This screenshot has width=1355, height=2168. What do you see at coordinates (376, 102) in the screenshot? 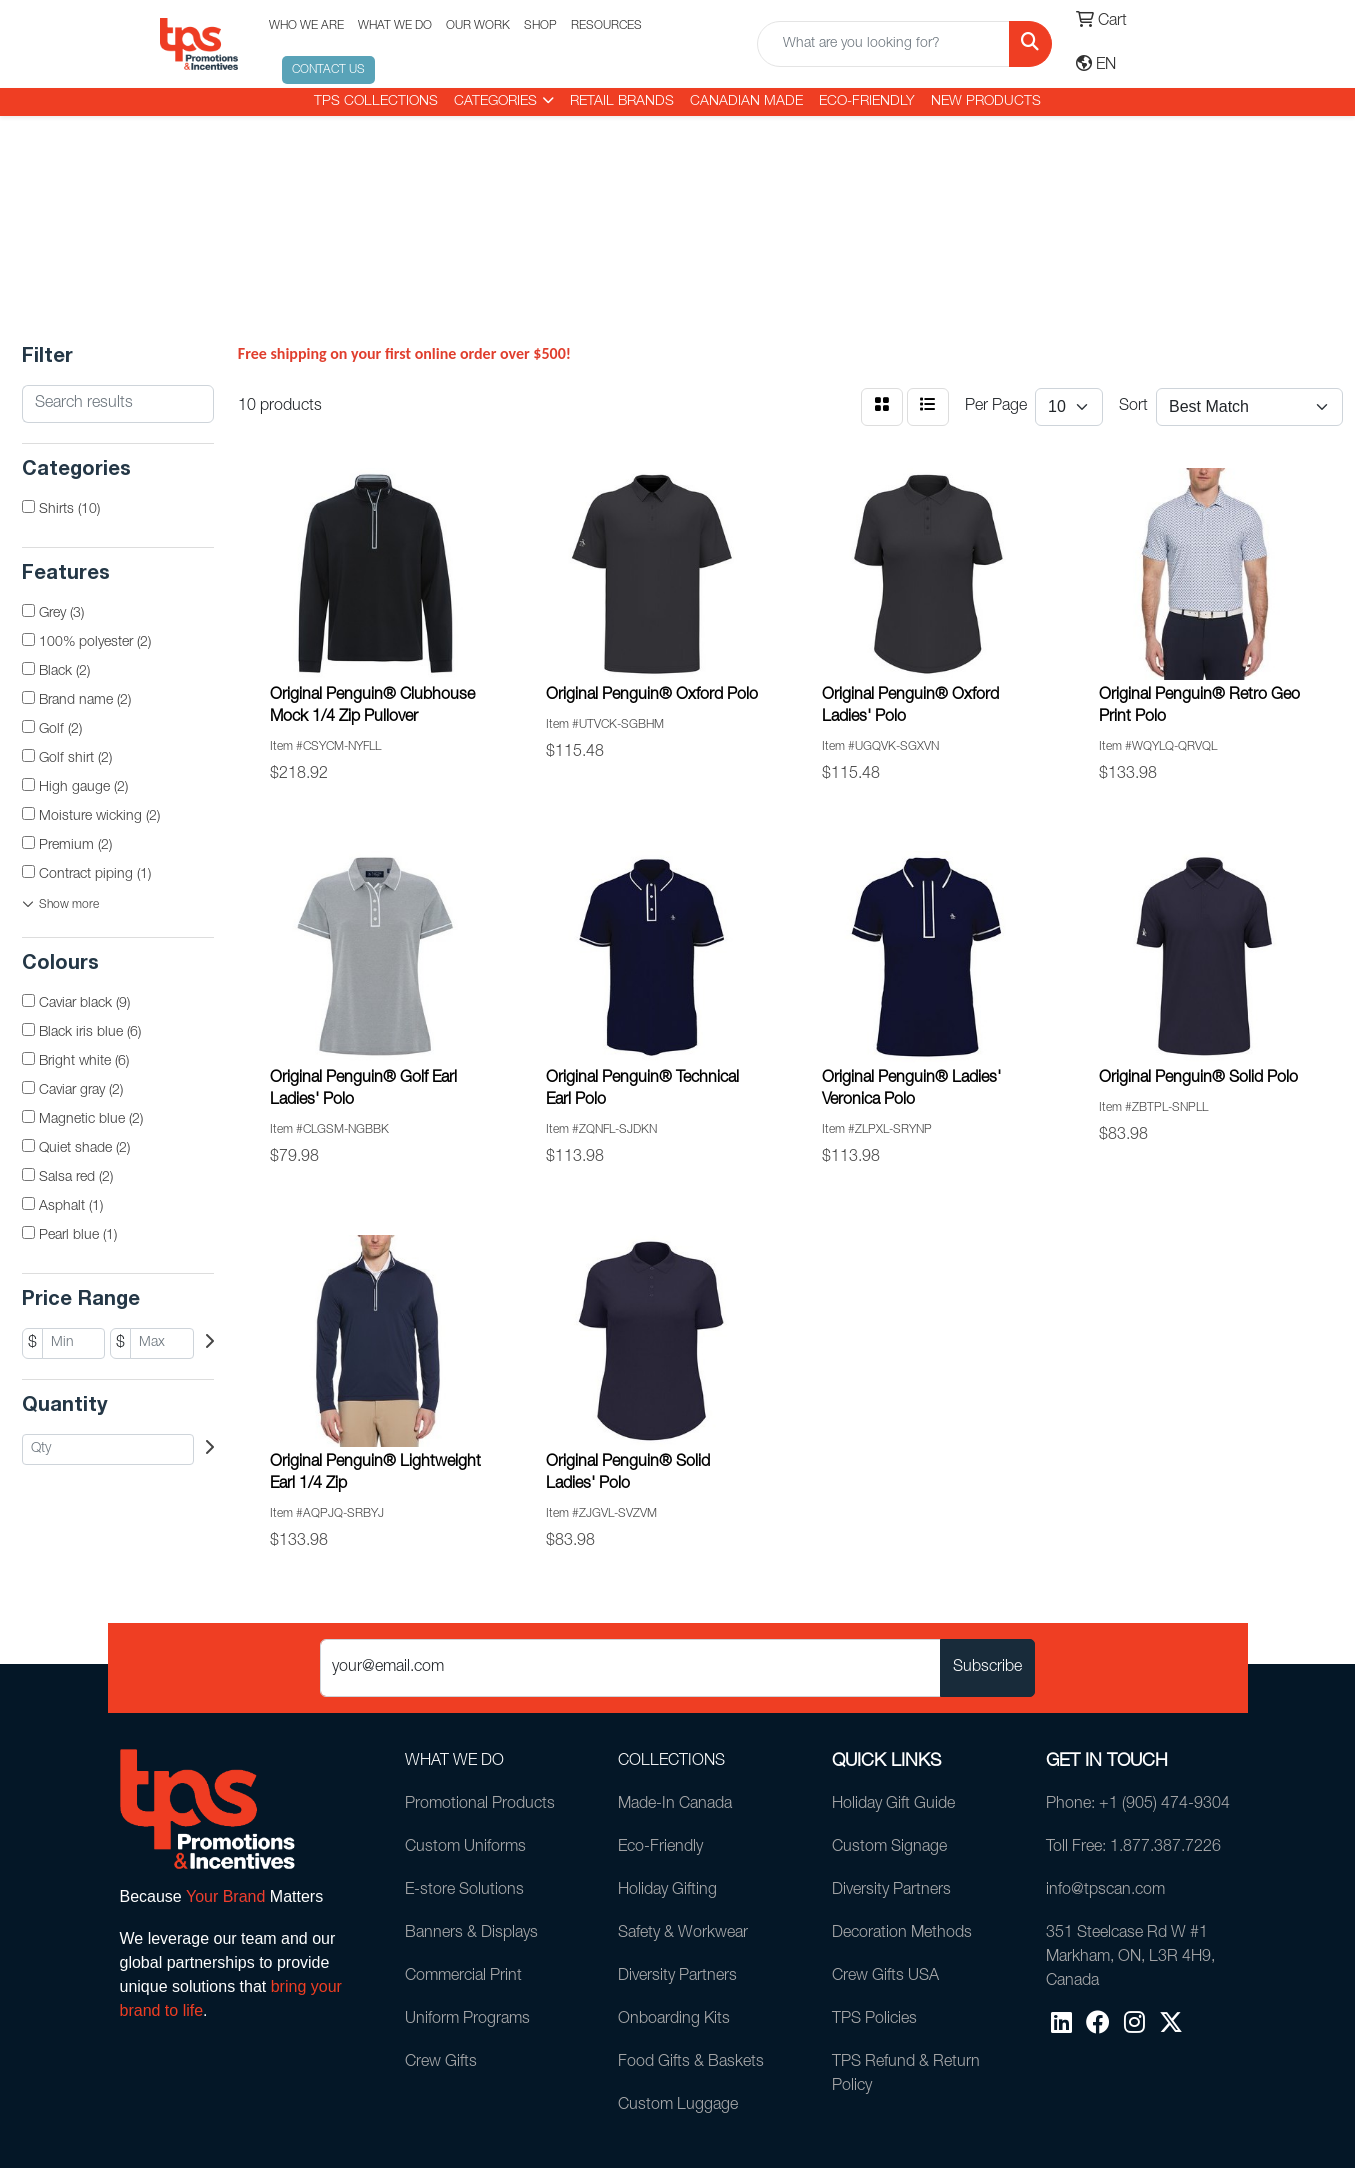
I see `TPS COLLECTIONS` at bounding box center [376, 102].